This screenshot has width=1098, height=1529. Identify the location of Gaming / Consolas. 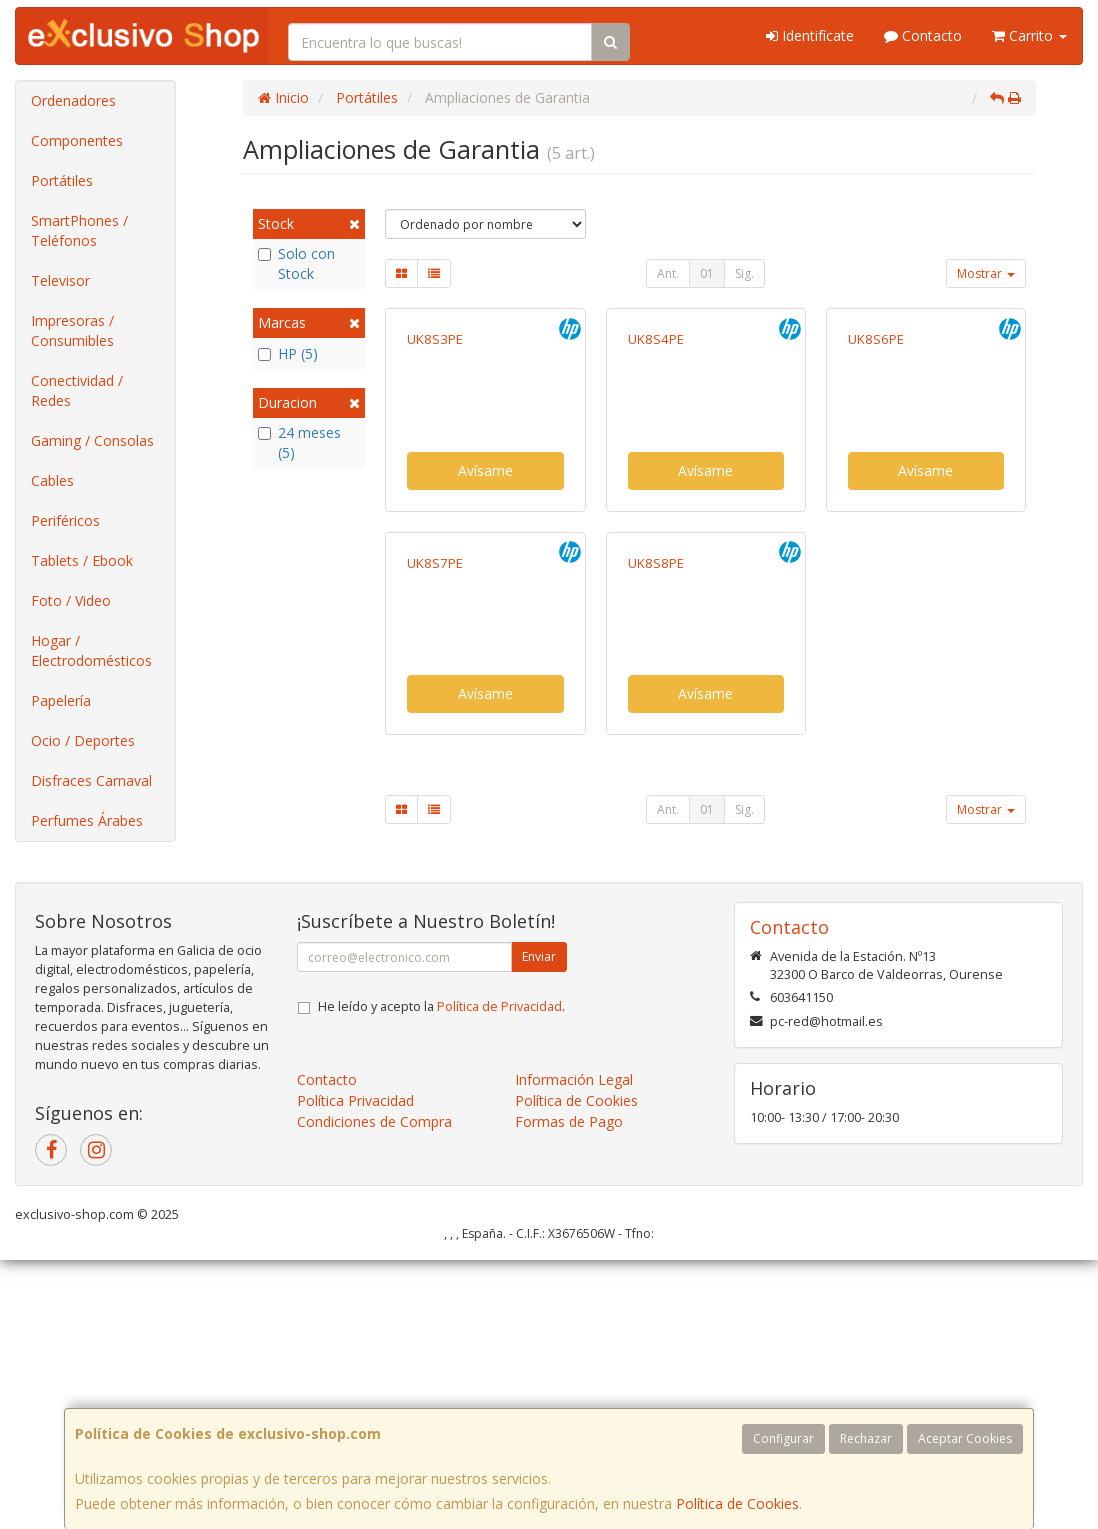
(92, 440).